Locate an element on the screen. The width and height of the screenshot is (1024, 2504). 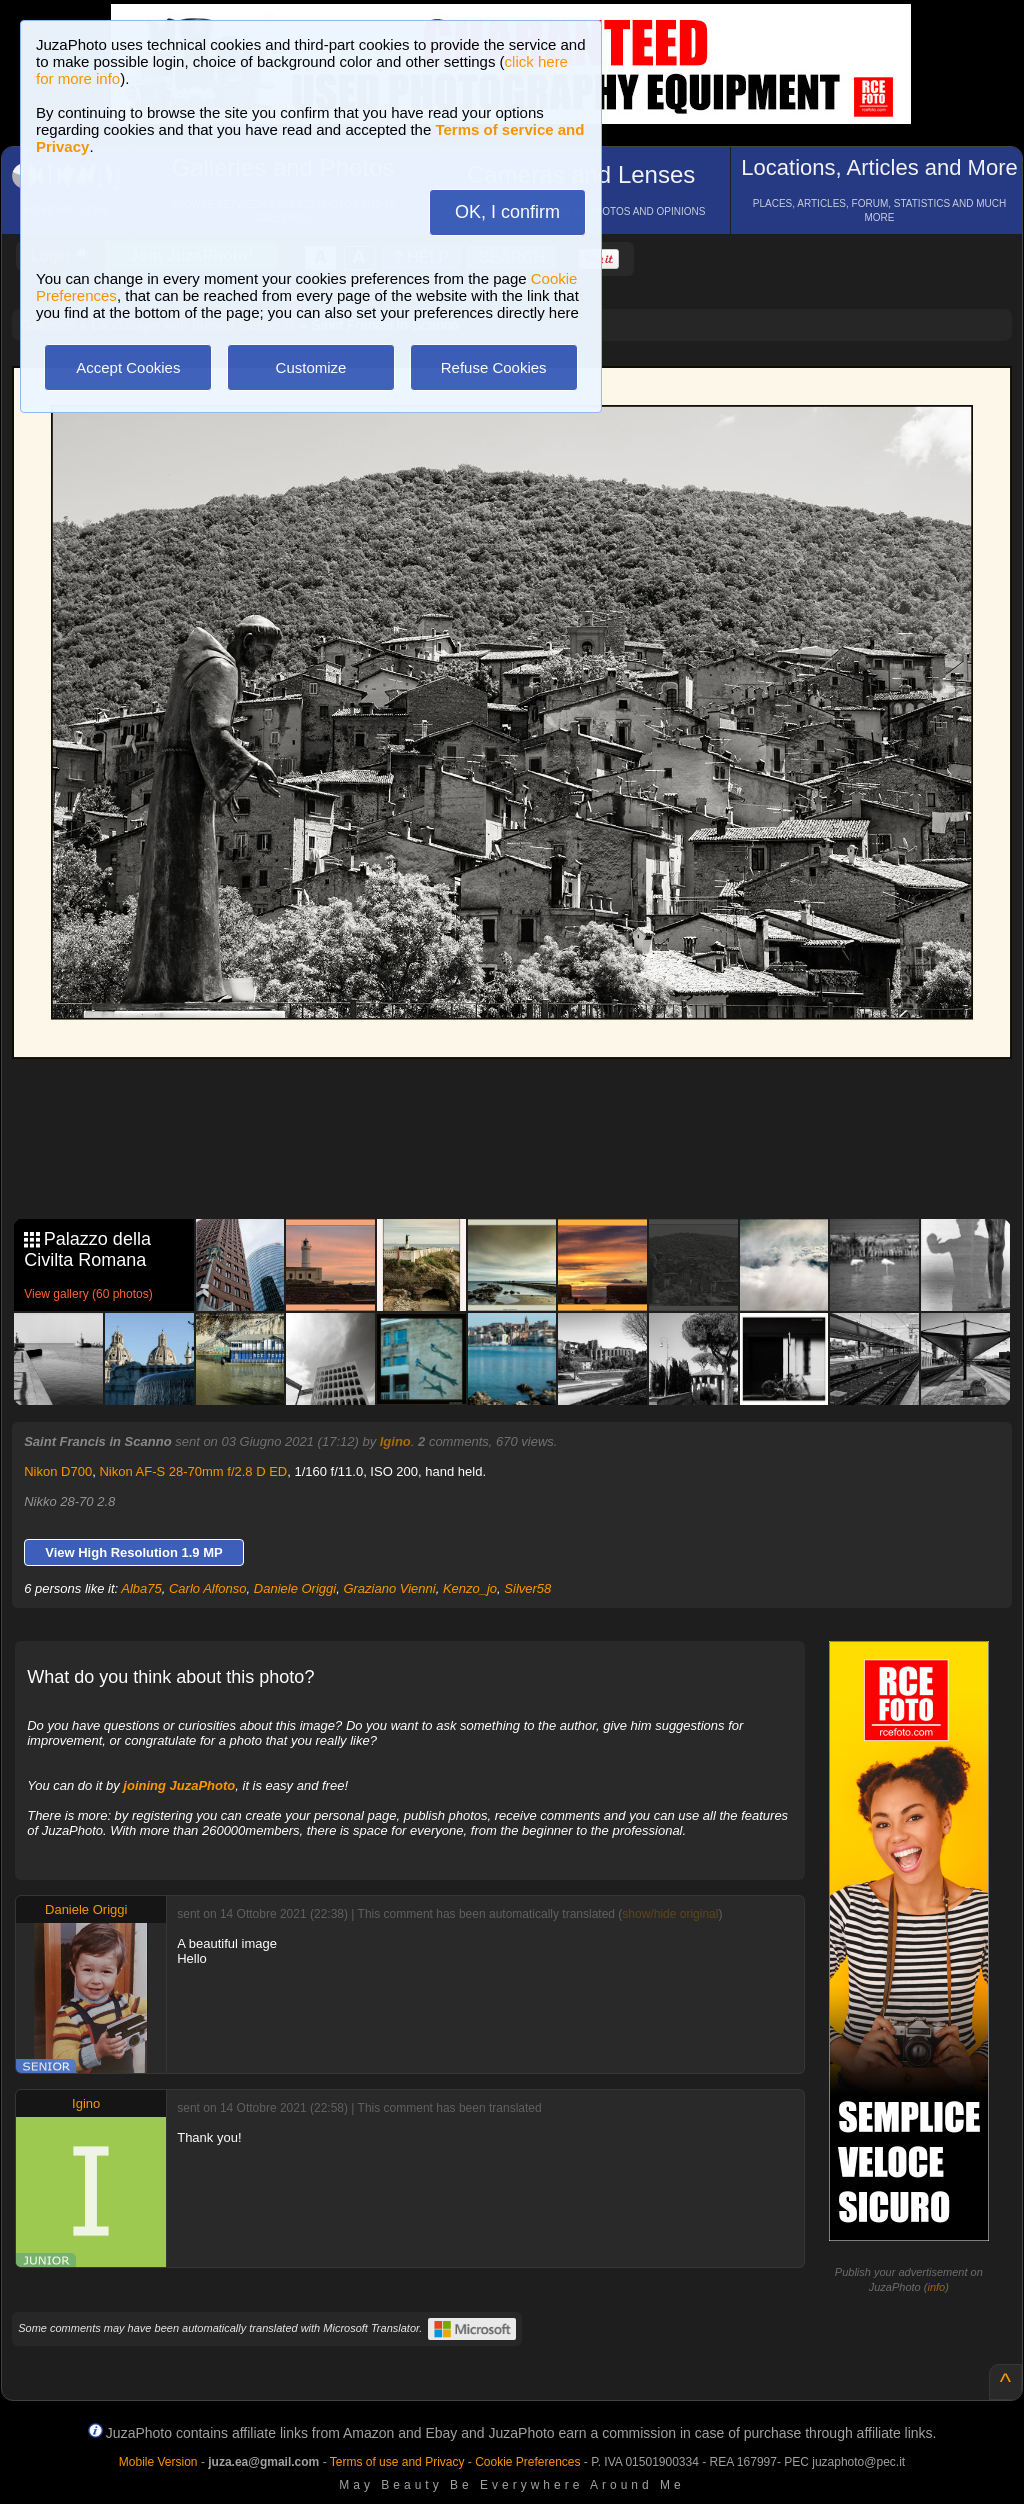
Terms of use and Privacy is located at coordinates (397, 2462).